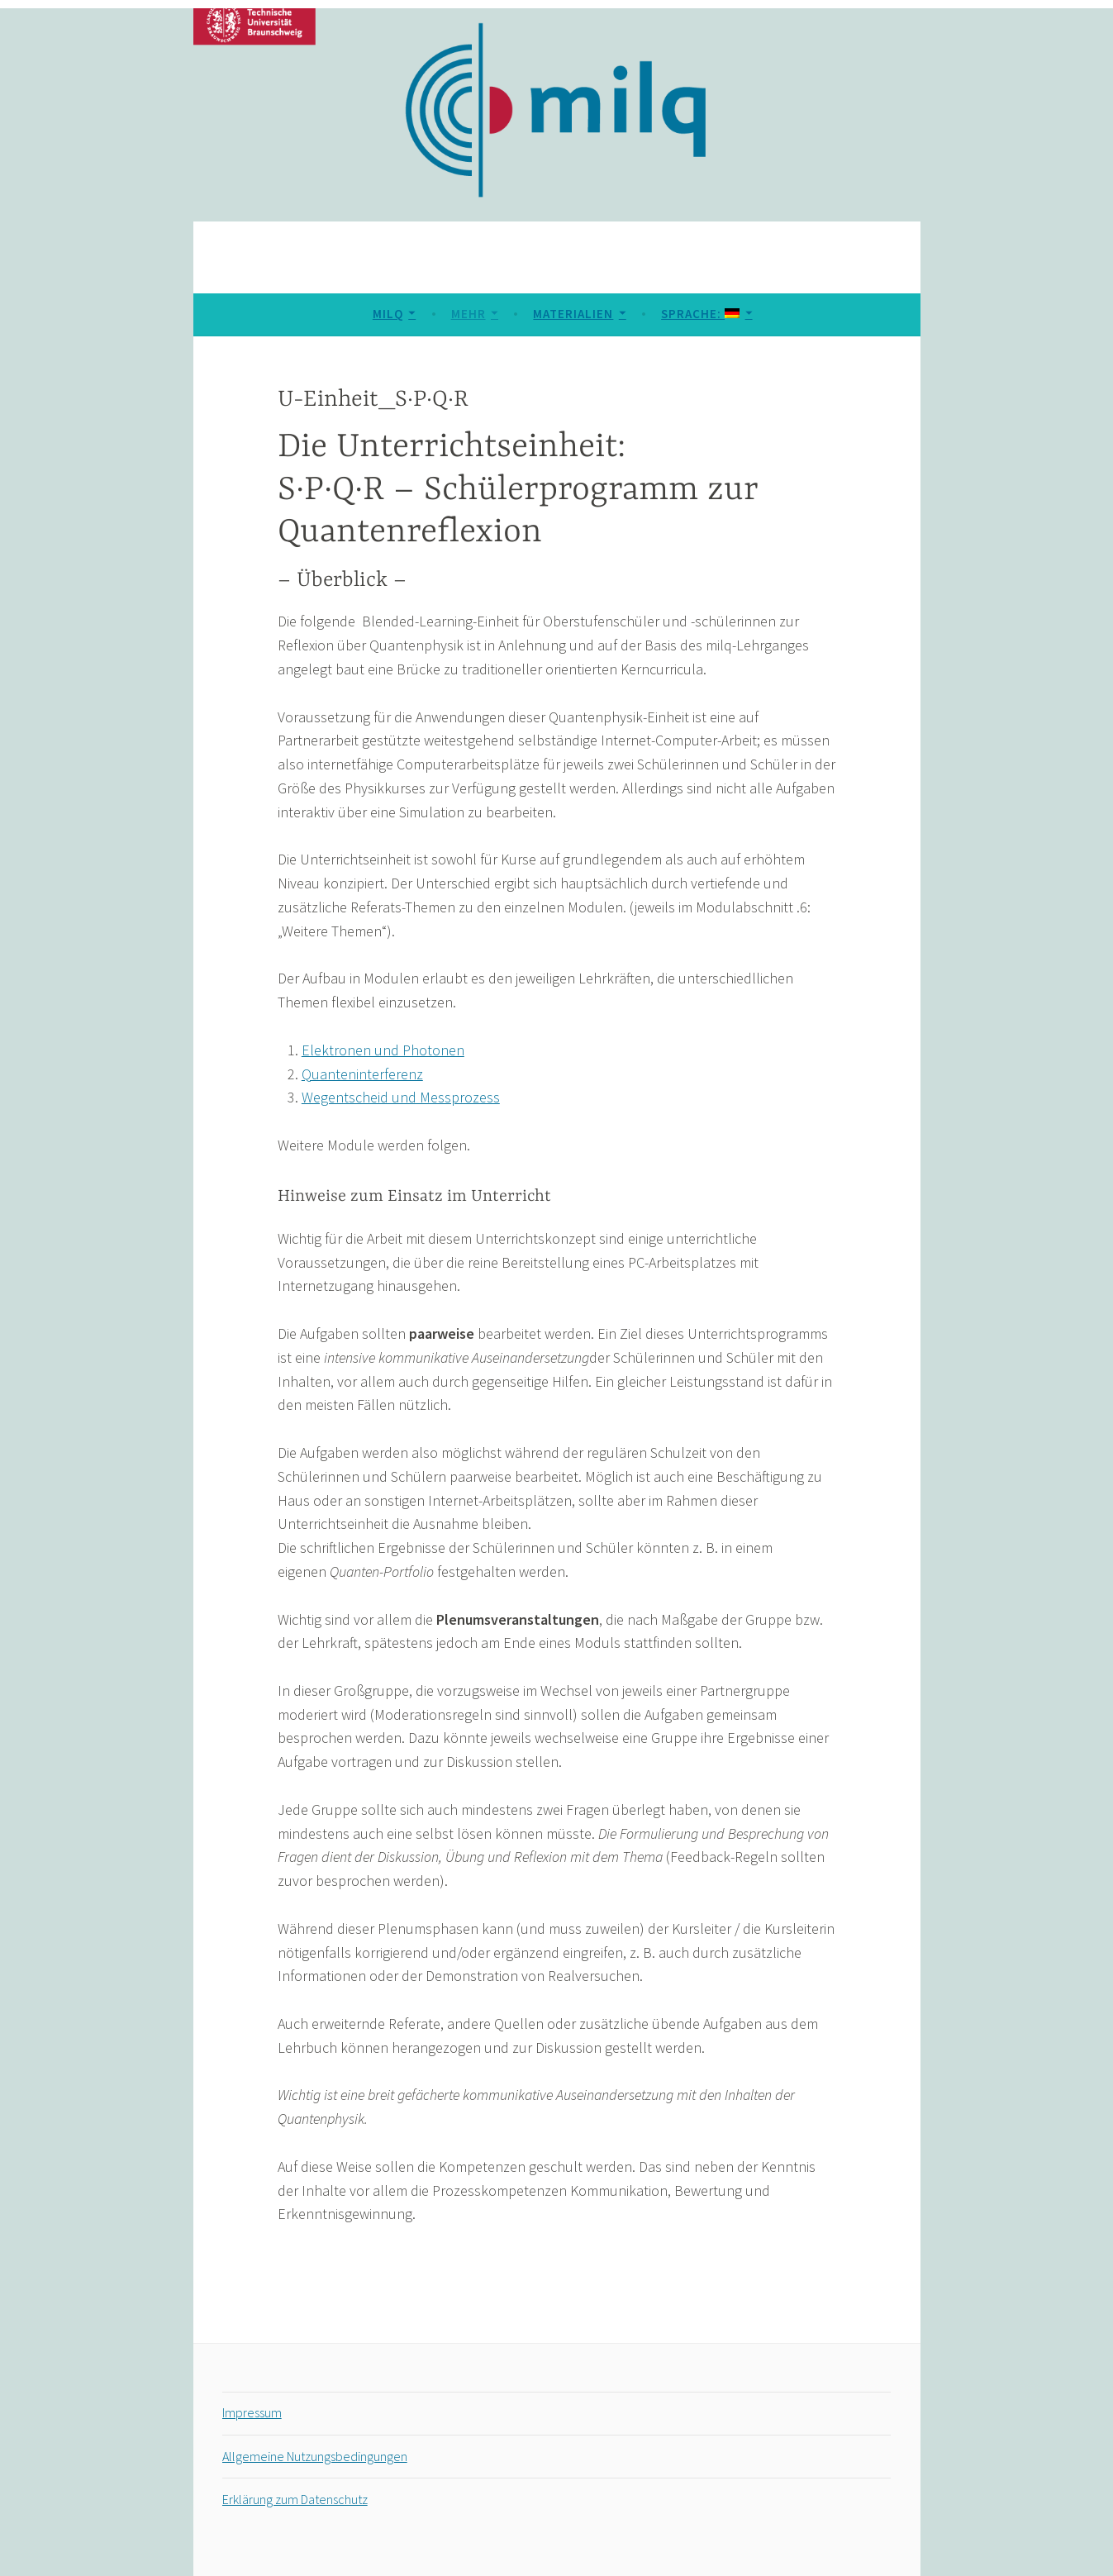 Image resolution: width=1113 pixels, height=2576 pixels. I want to click on Materialien, so click(573, 313).